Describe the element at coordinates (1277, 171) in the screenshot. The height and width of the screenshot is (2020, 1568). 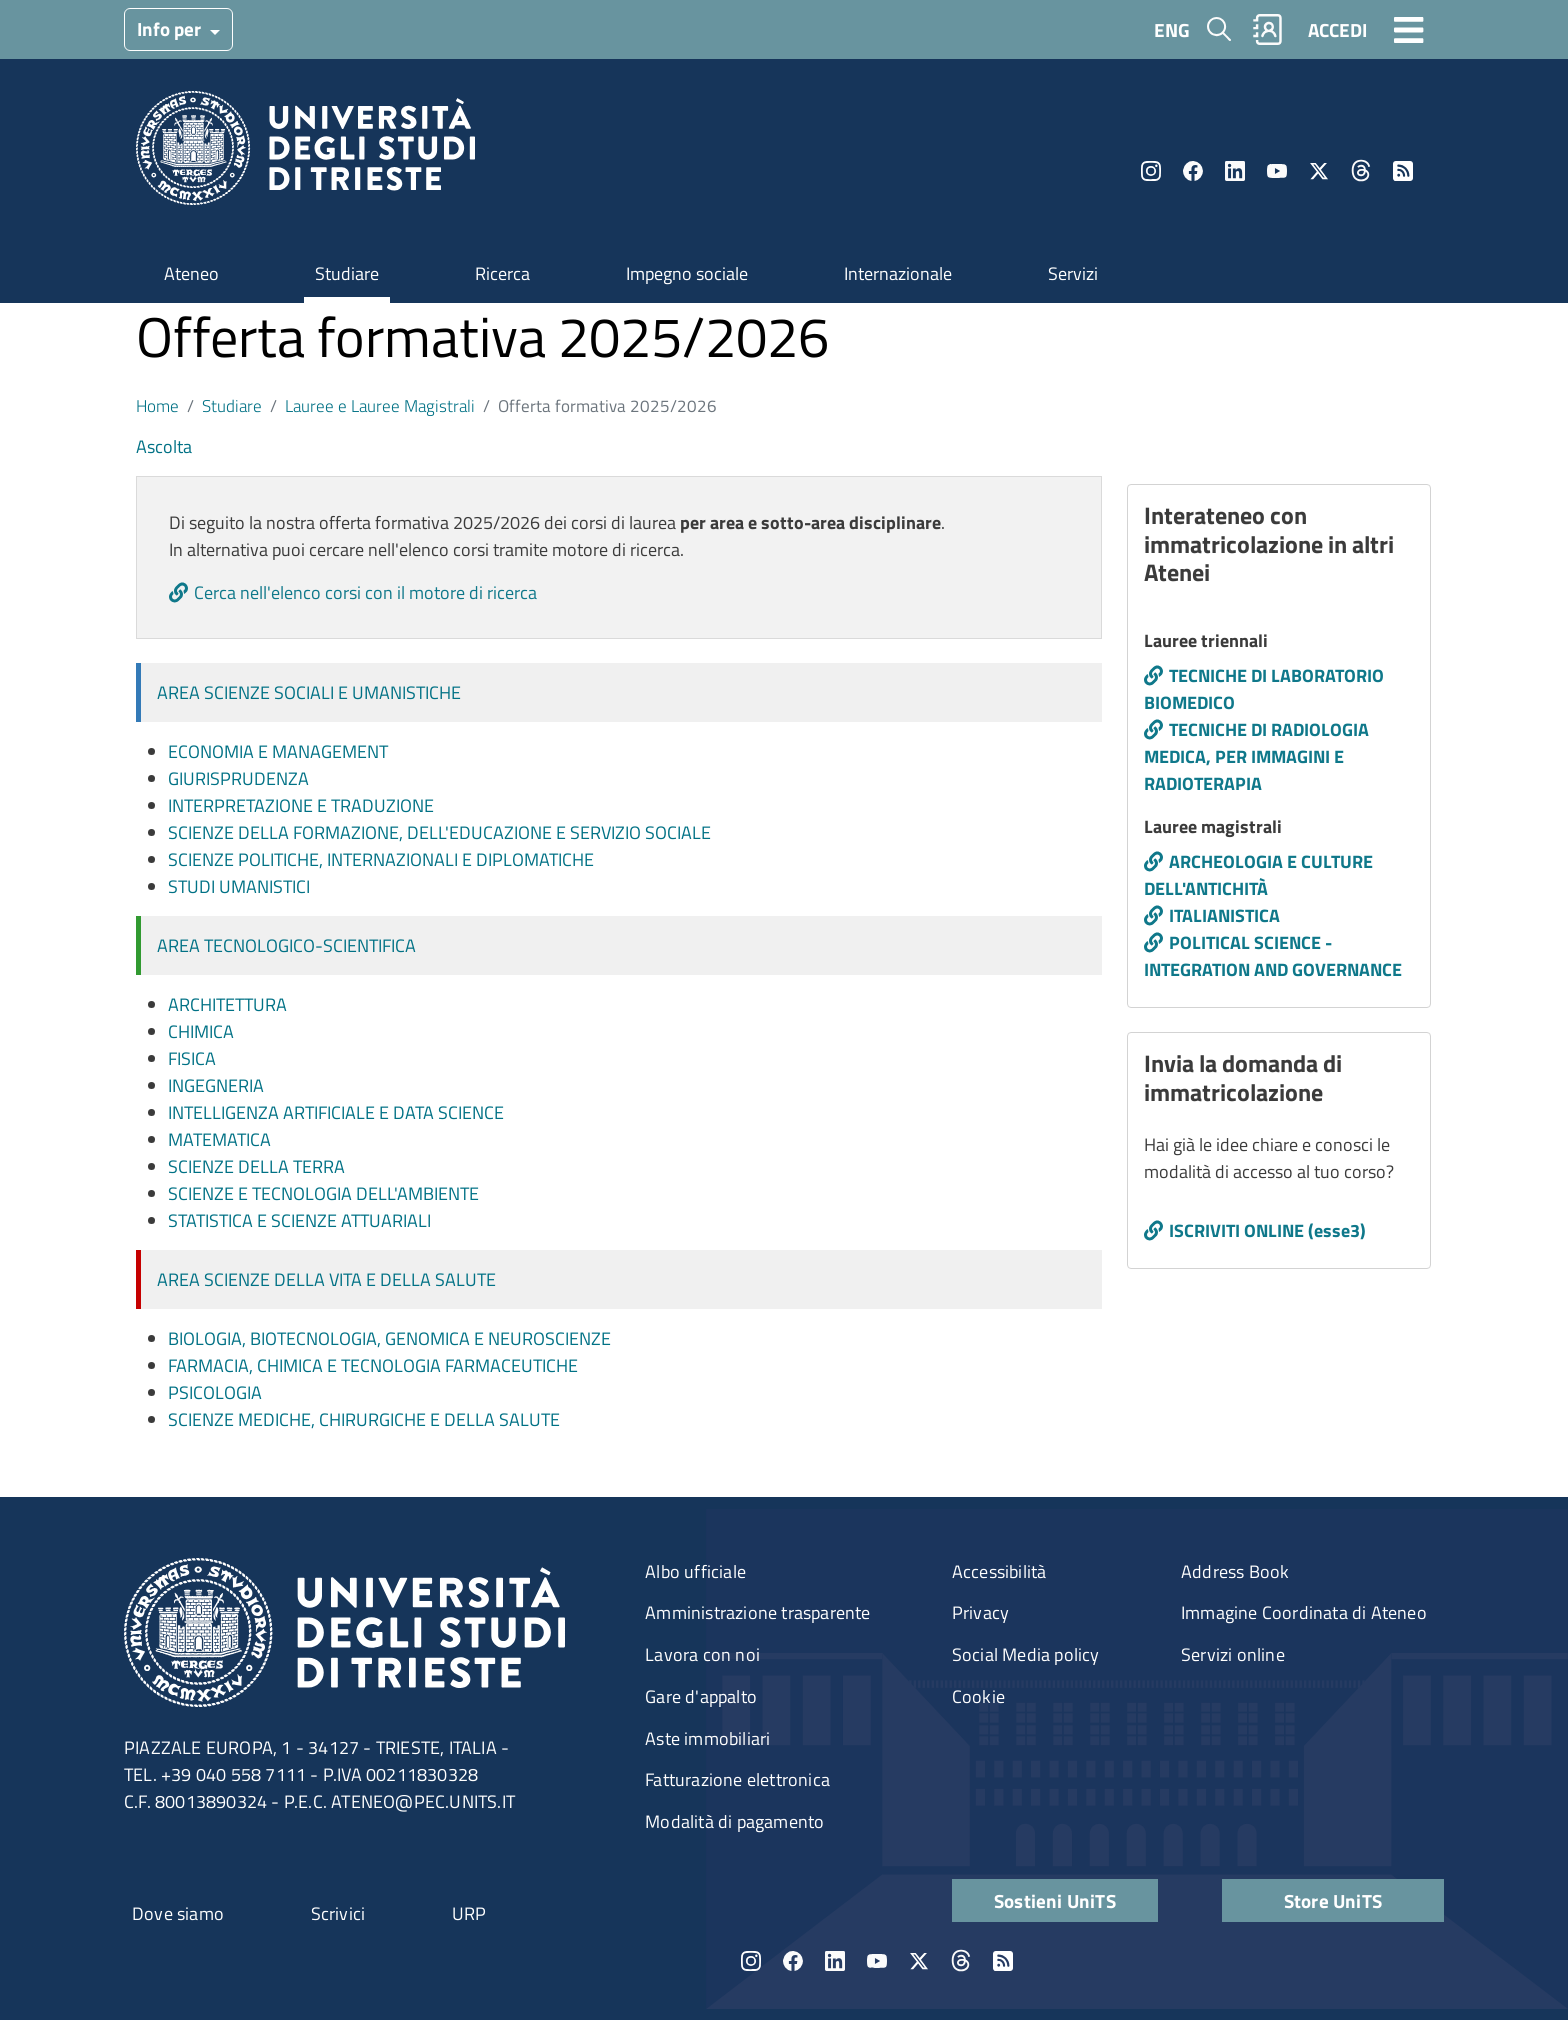
I see `YouTube` at that location.